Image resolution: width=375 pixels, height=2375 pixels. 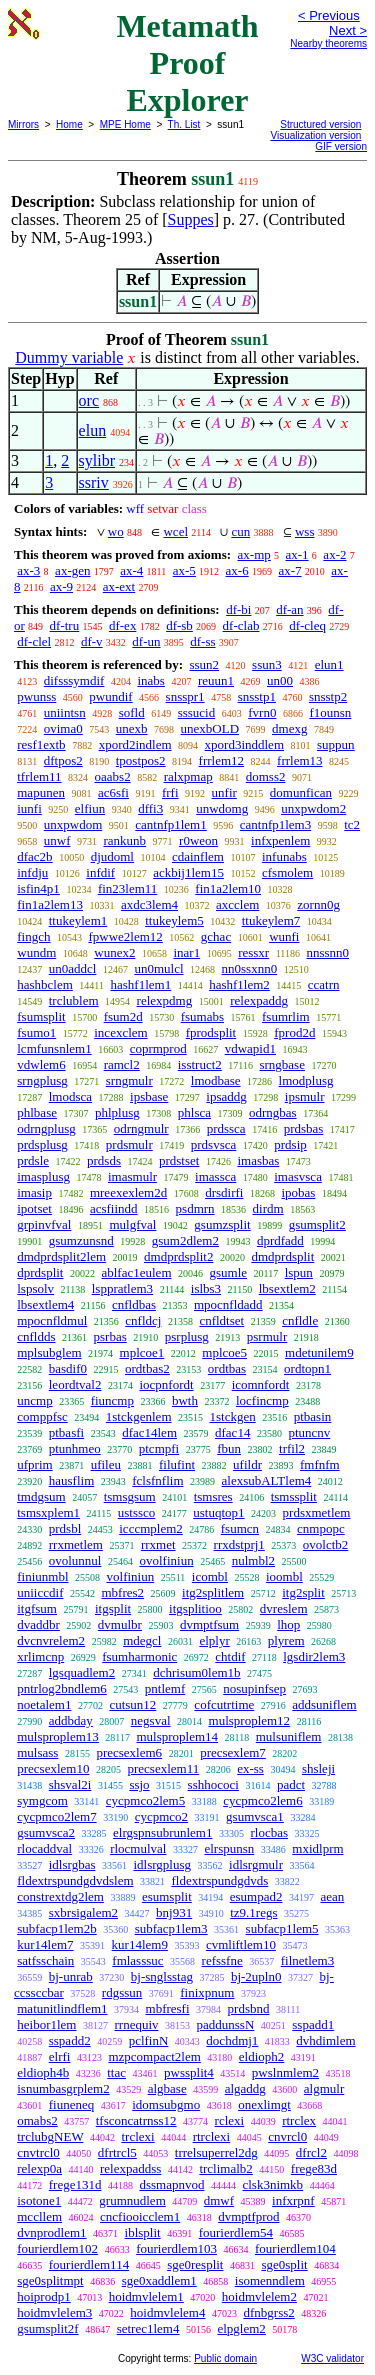 I want to click on prdsbas, so click(x=304, y=1128).